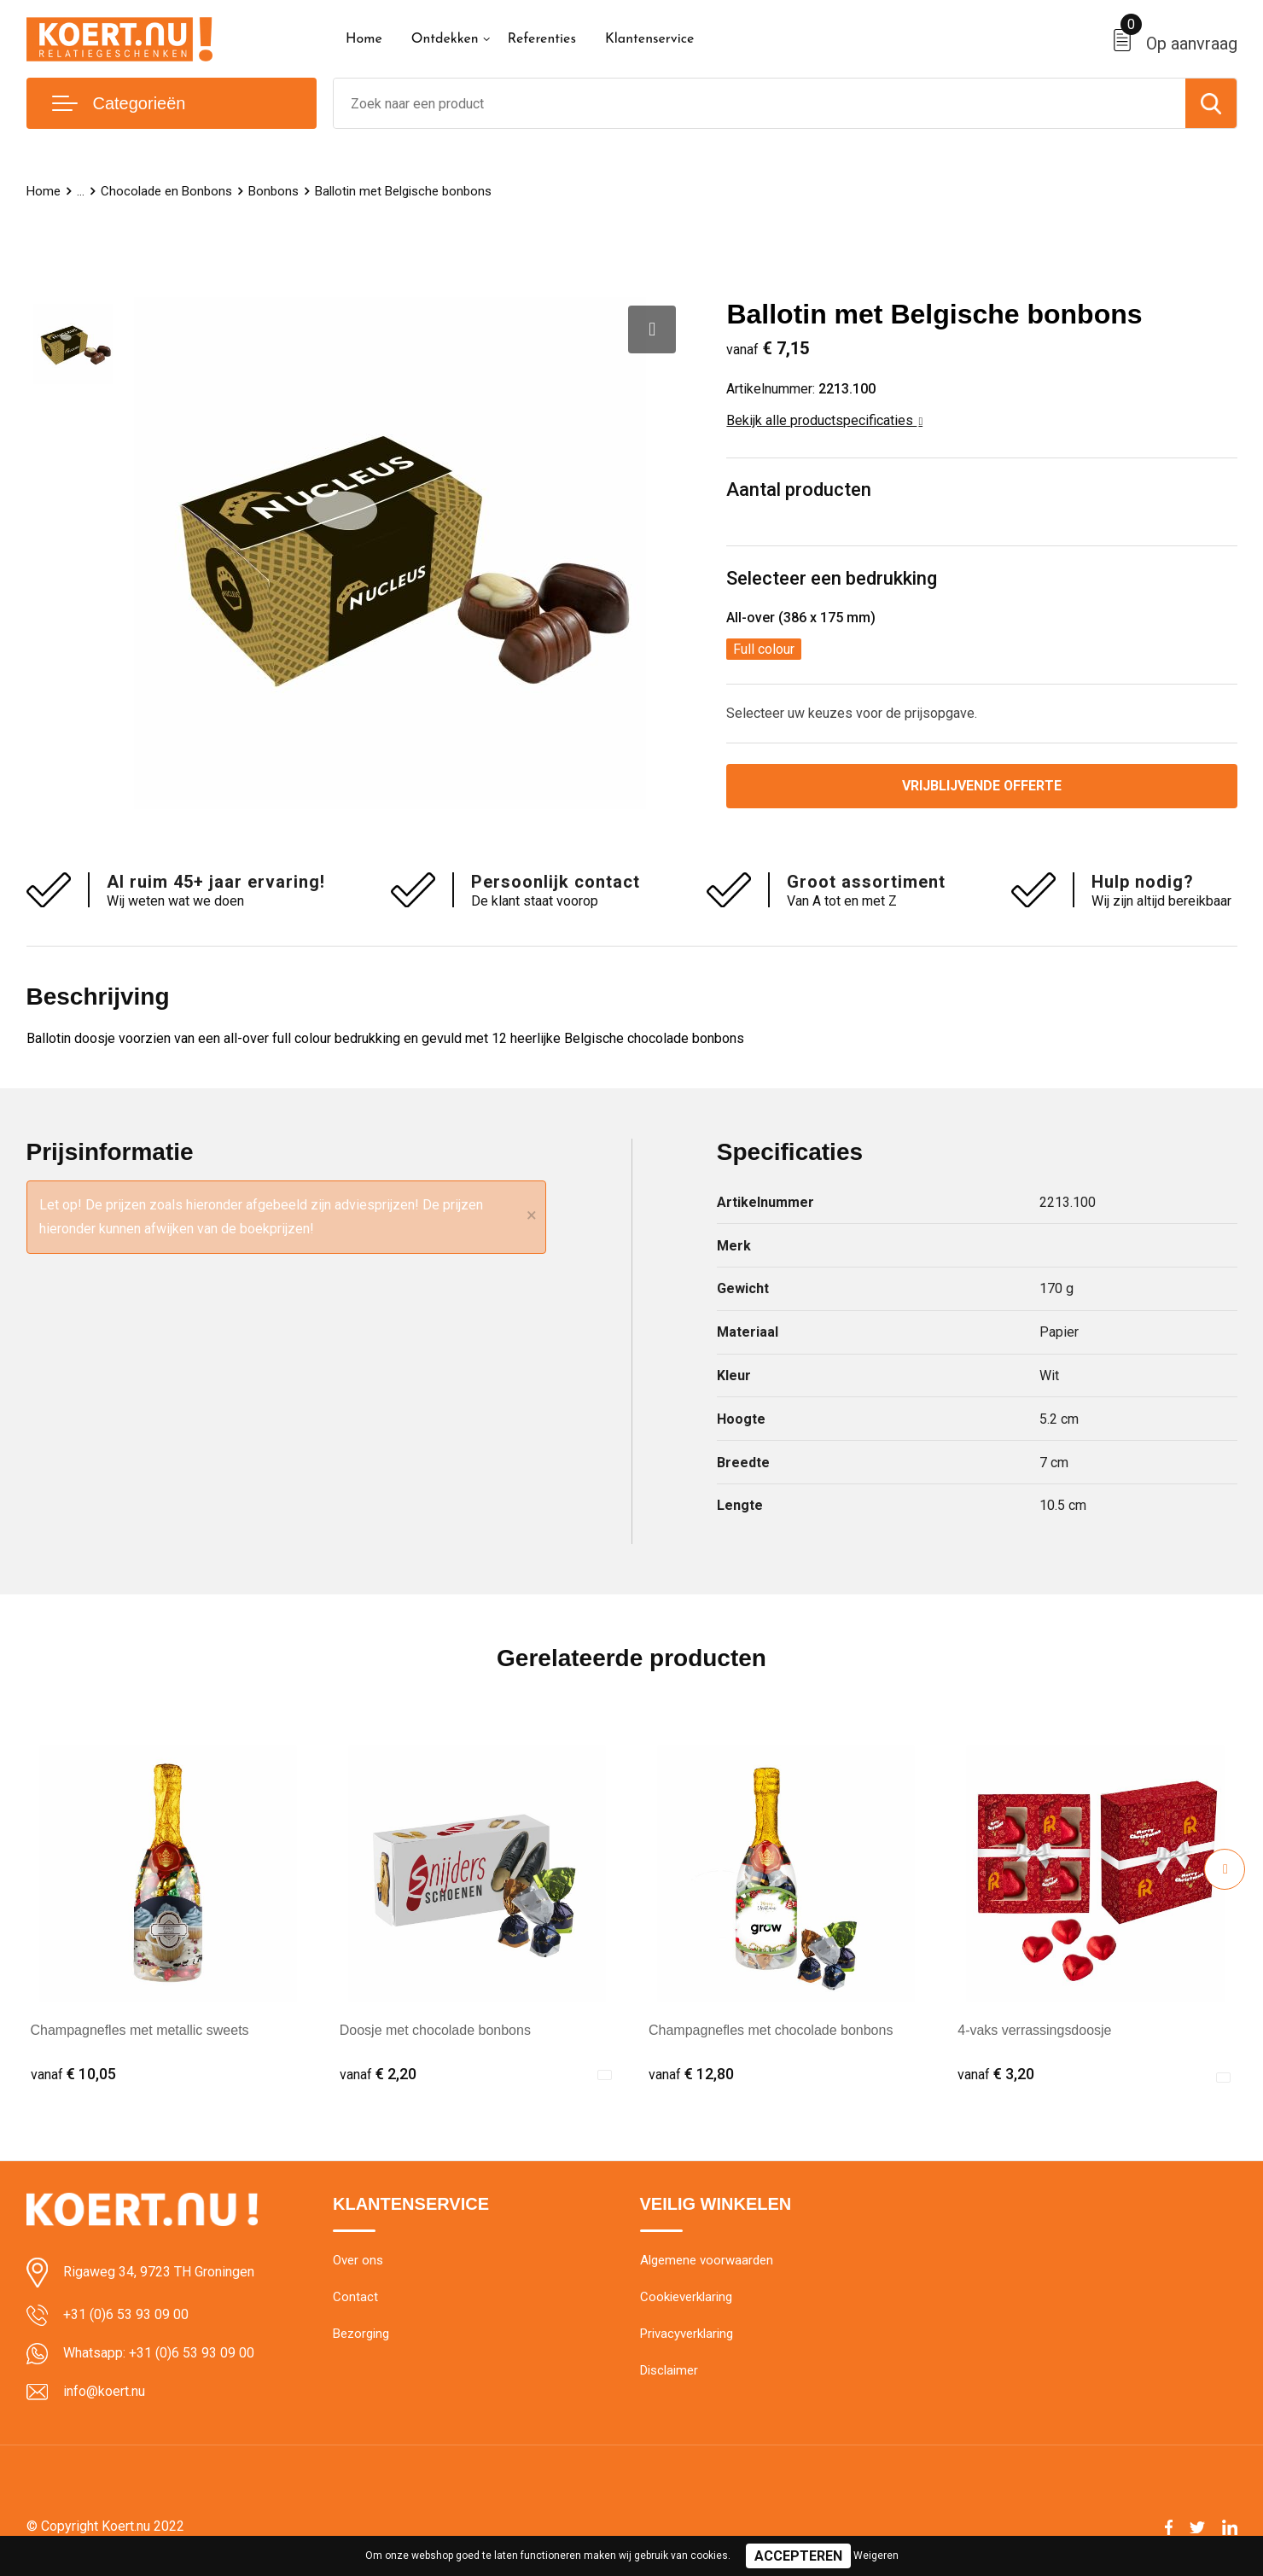 The height and width of the screenshot is (2576, 1263). I want to click on Champagnefles met metallic sweets, so click(140, 2030).